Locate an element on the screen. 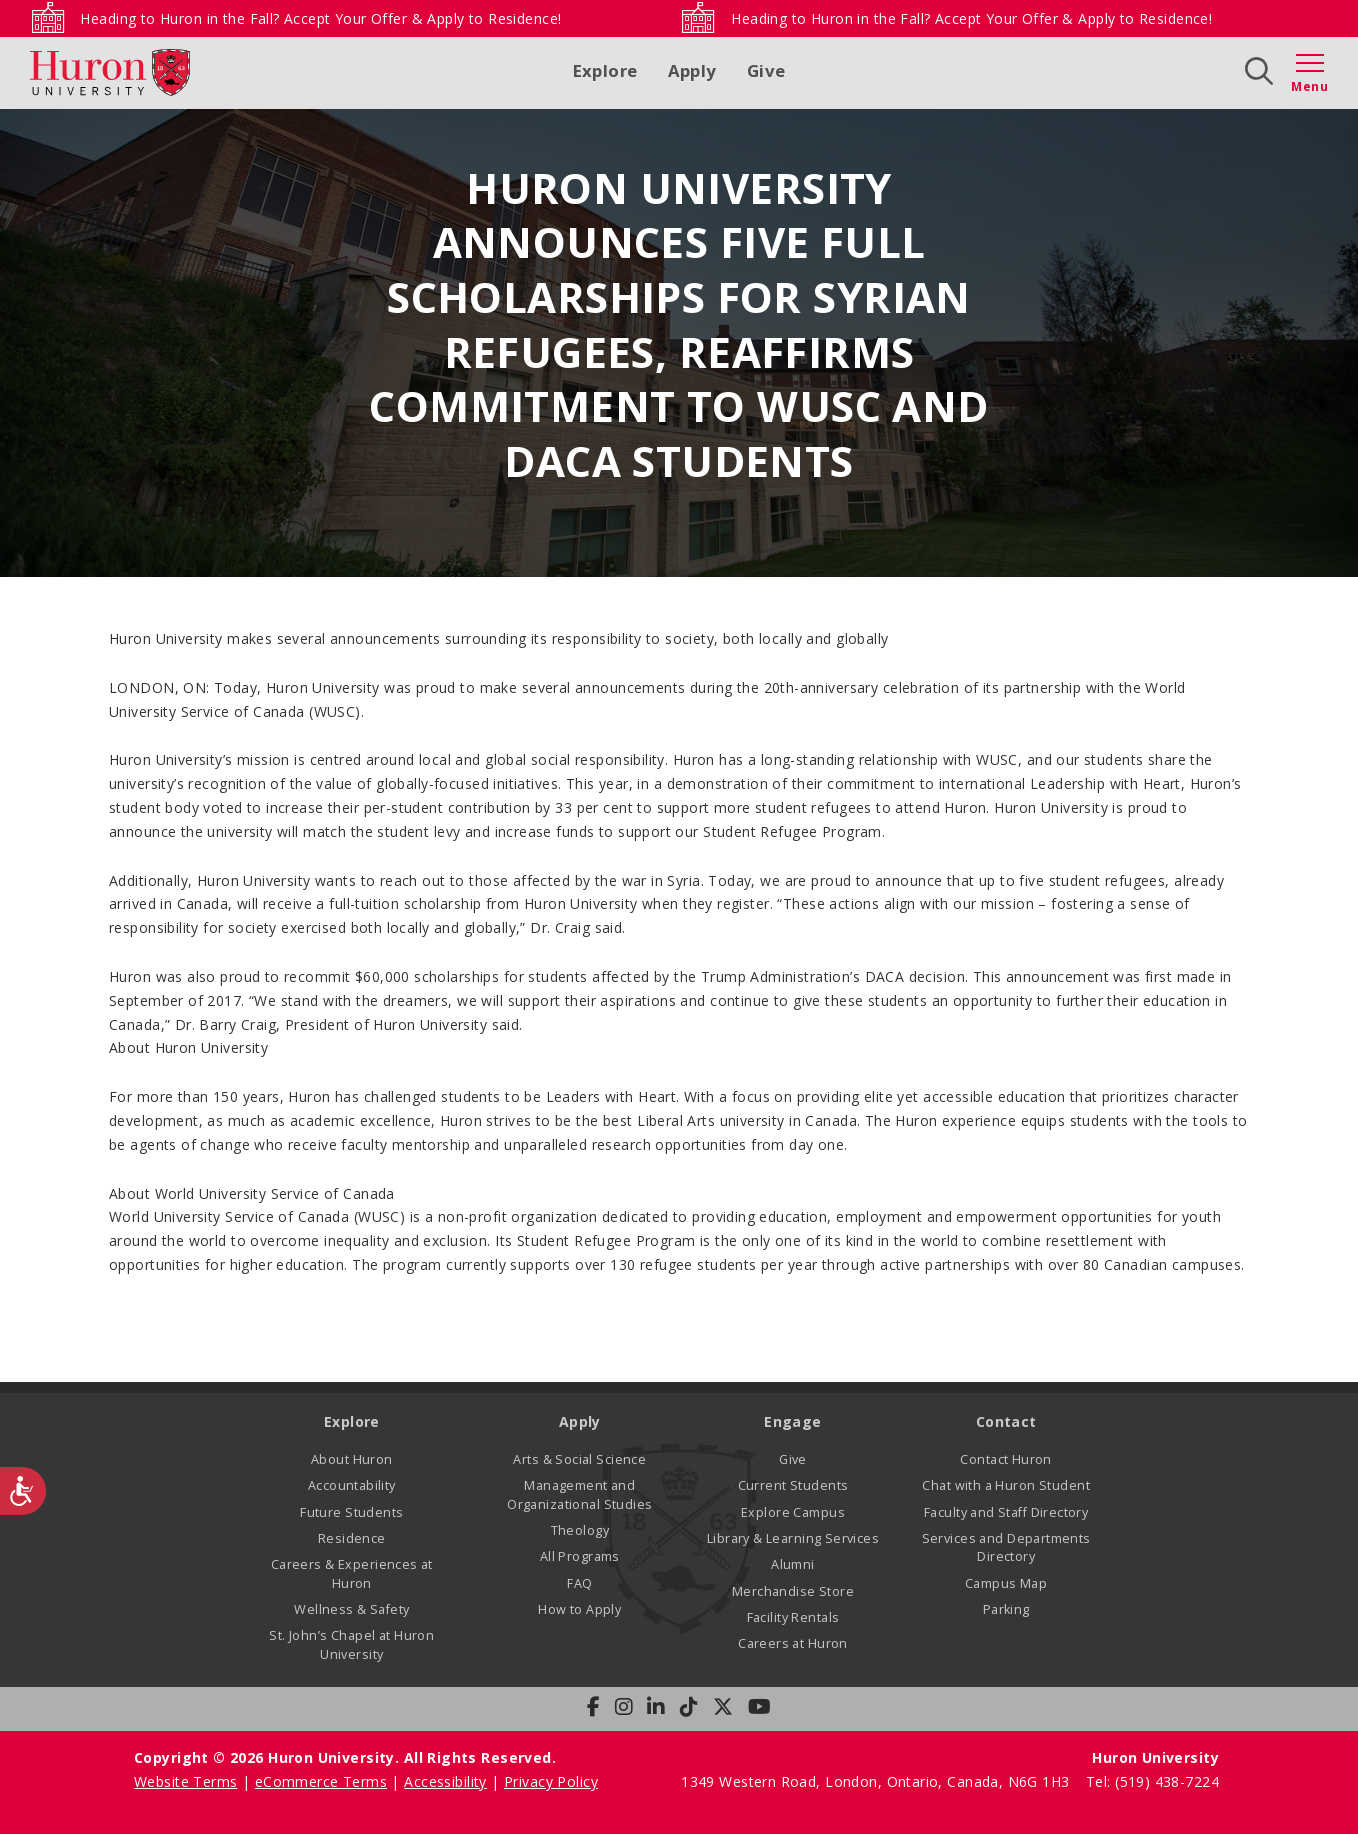  Campus Map is located at coordinates (1006, 1583).